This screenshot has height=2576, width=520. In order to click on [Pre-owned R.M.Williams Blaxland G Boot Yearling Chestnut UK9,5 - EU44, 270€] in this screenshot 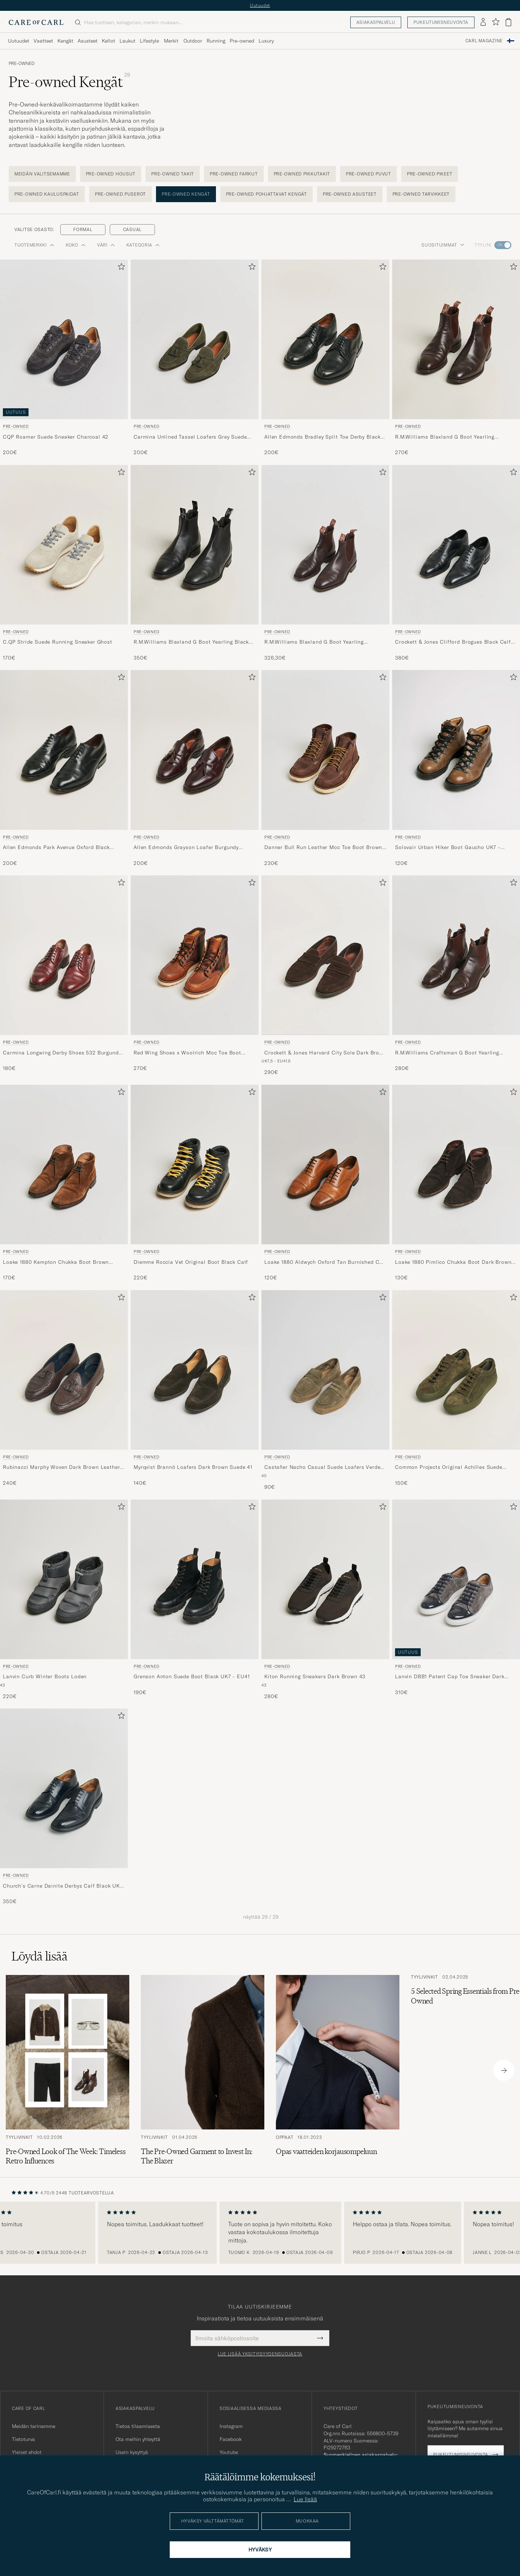, I will do `click(456, 358)`.